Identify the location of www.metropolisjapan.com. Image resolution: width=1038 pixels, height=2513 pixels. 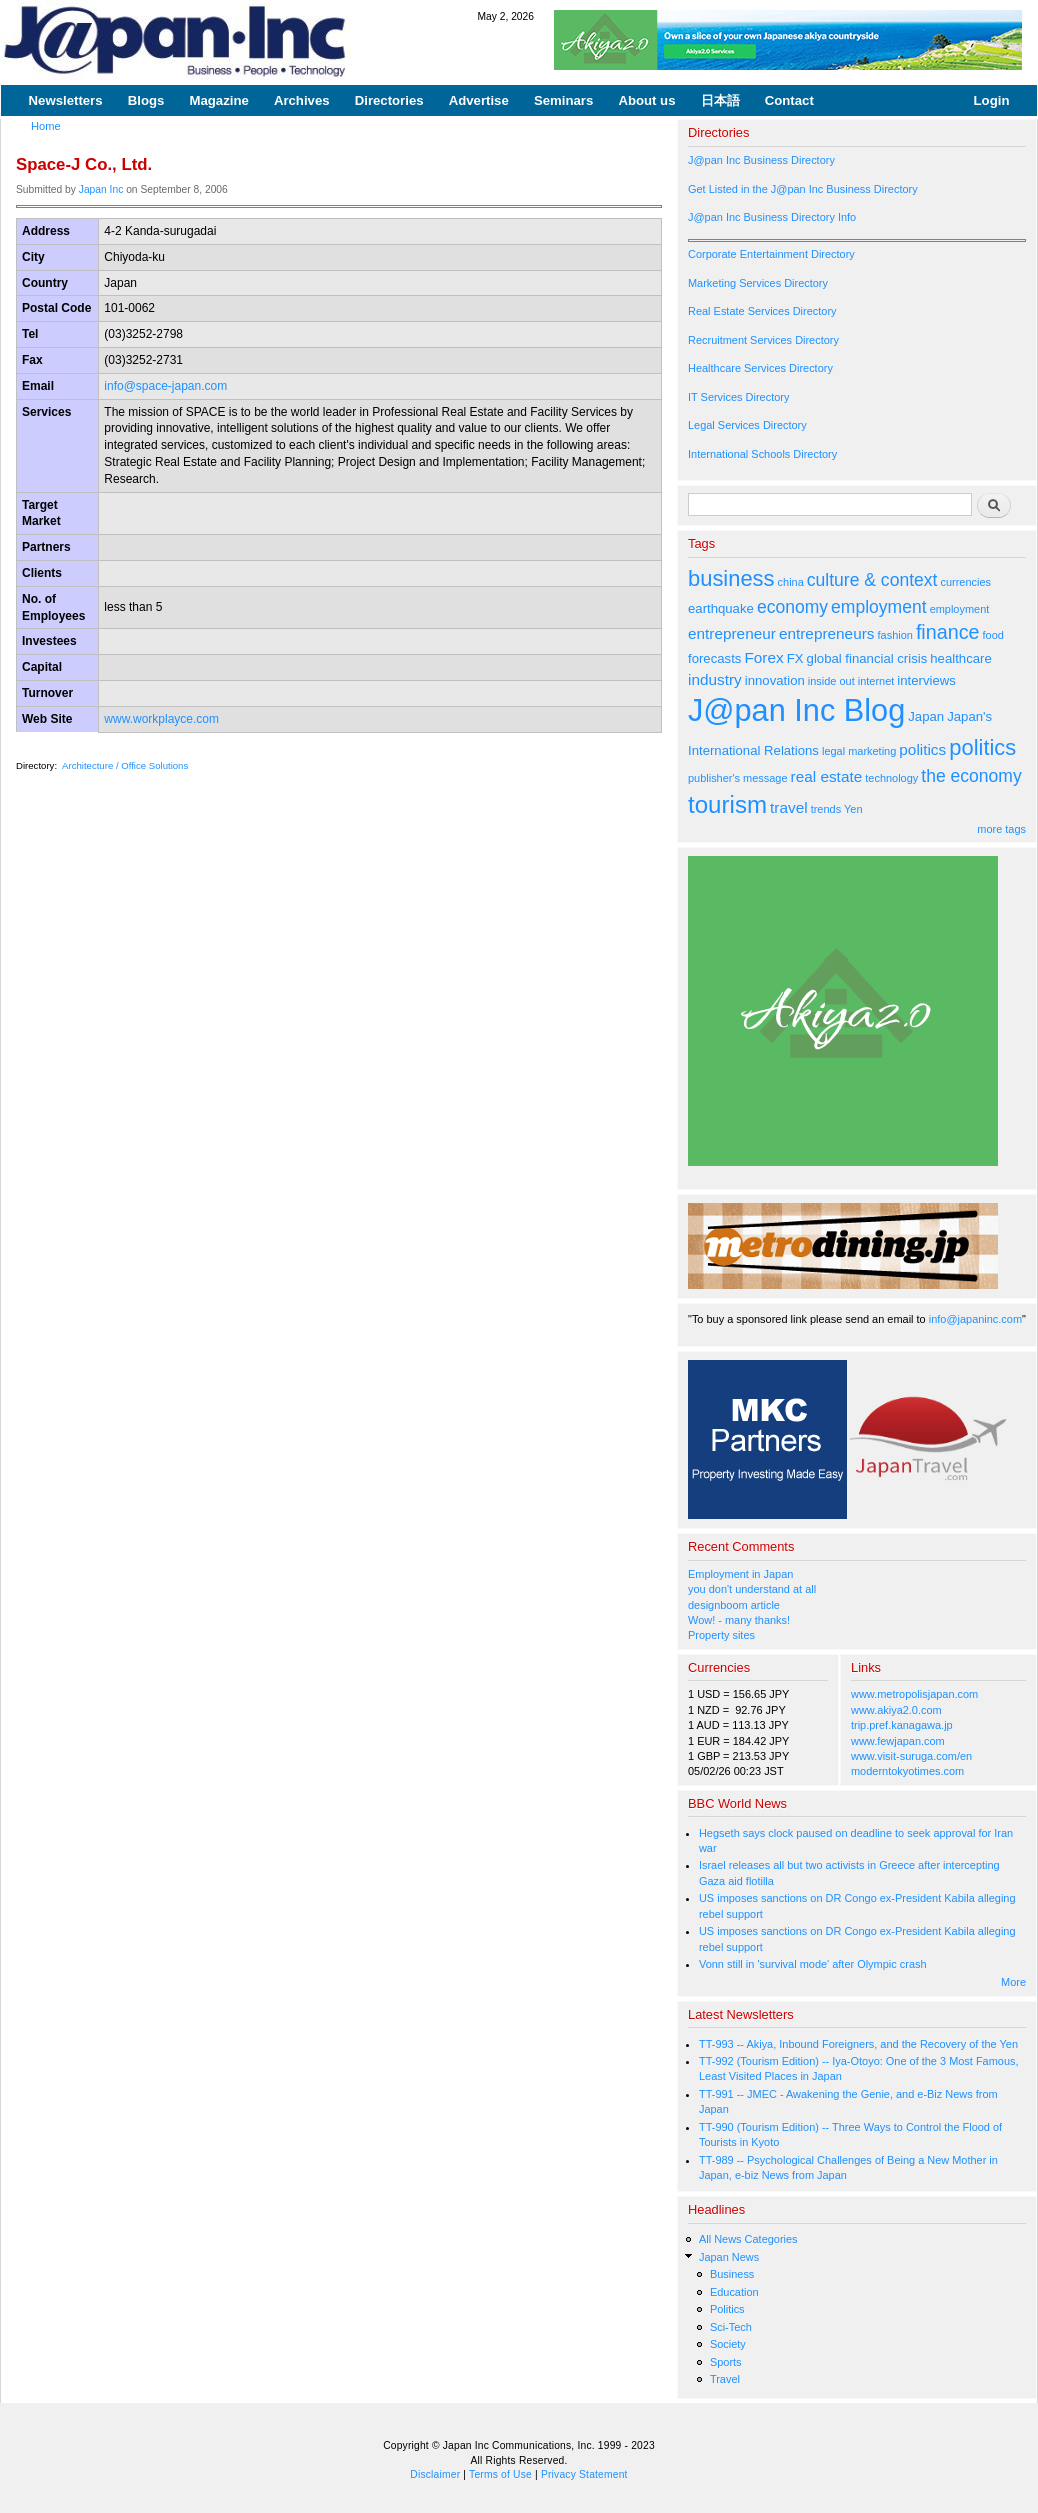
(914, 1694).